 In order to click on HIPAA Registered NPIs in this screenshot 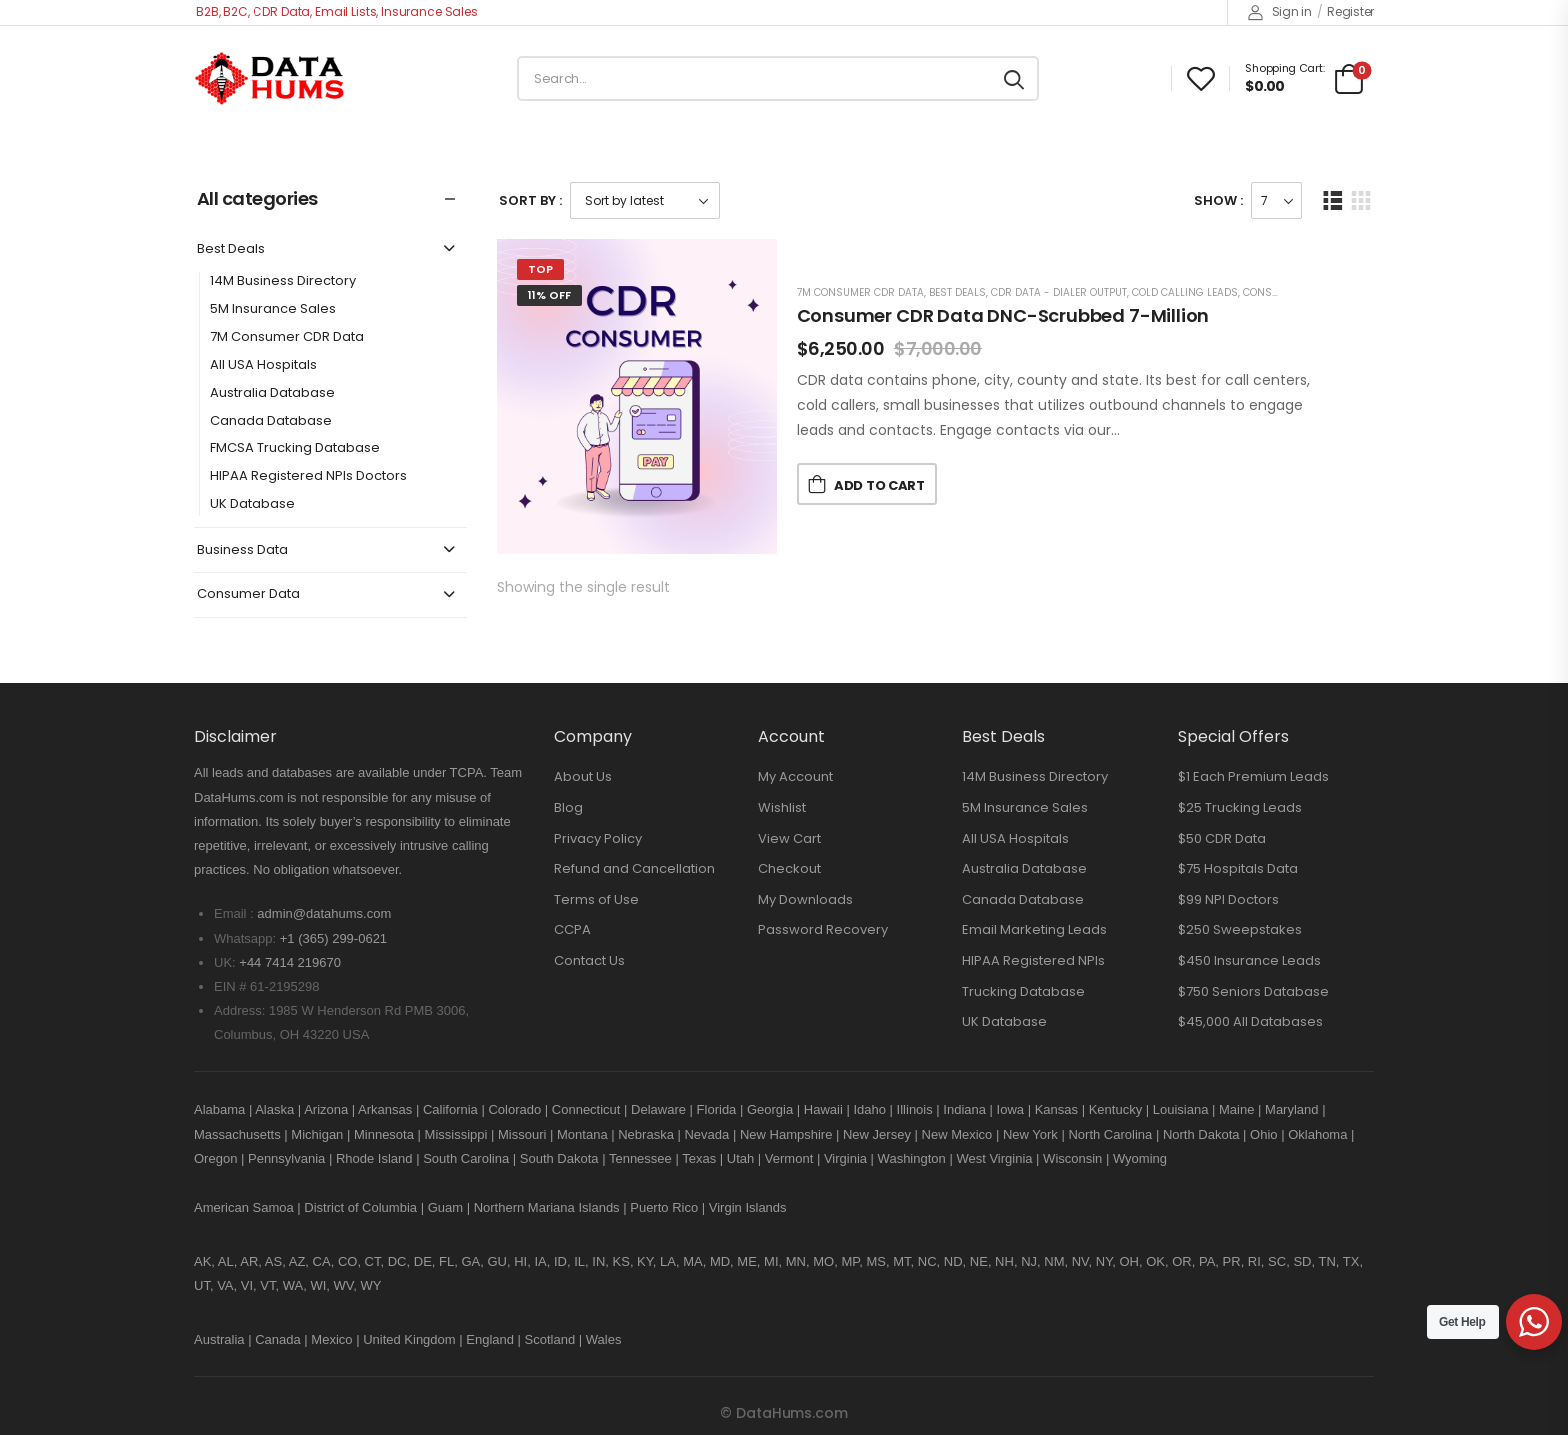, I will do `click(1033, 960)`.